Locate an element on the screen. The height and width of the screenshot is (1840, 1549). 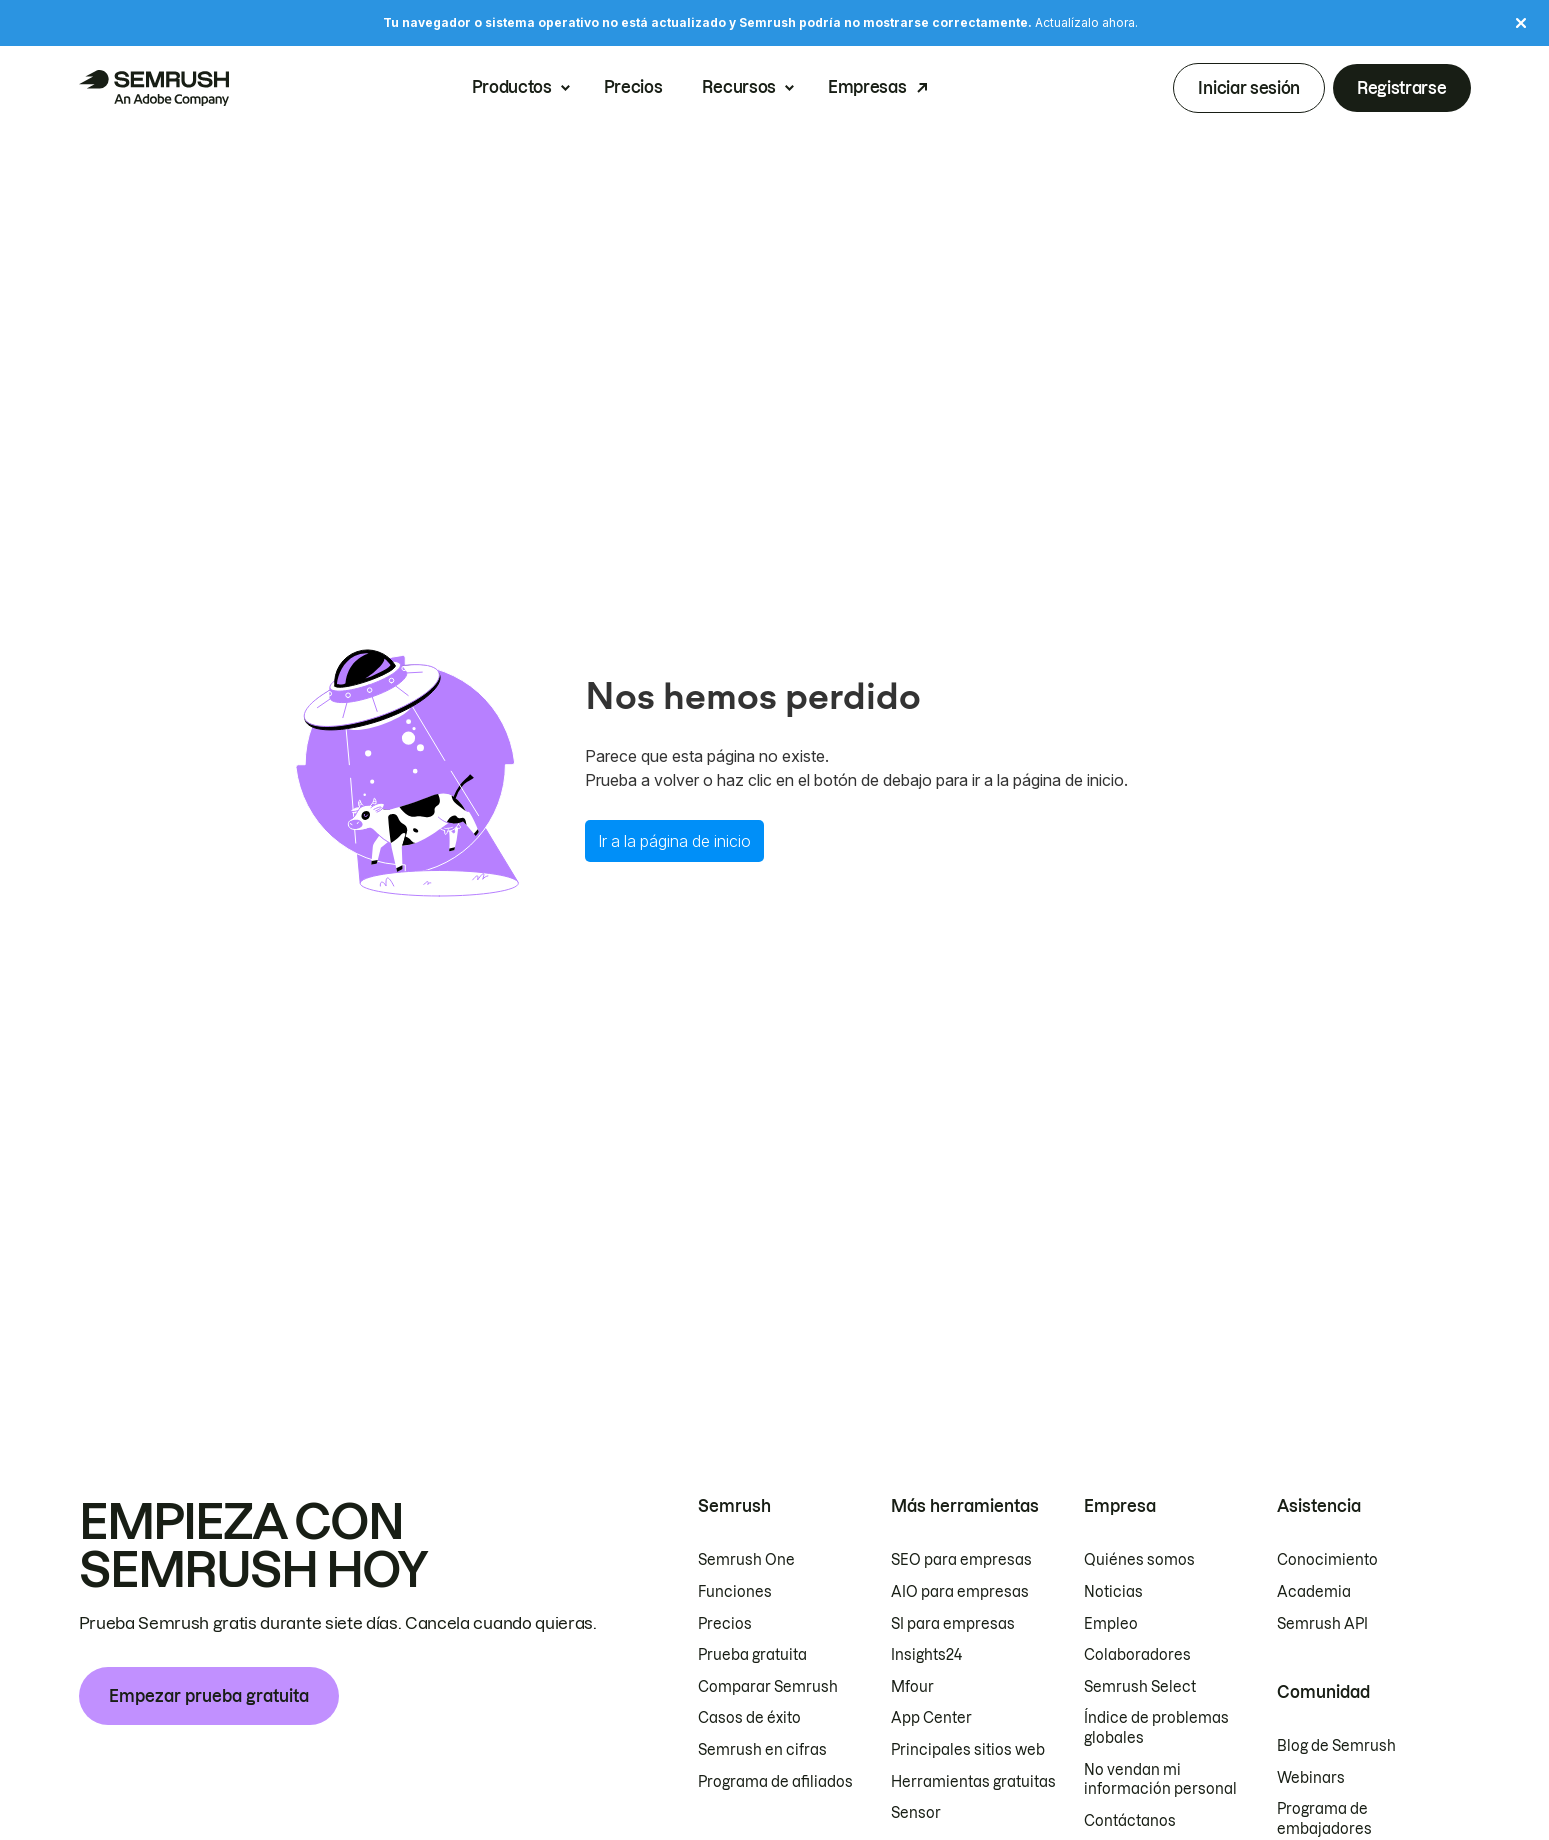
Empresas is located at coordinates (867, 88).